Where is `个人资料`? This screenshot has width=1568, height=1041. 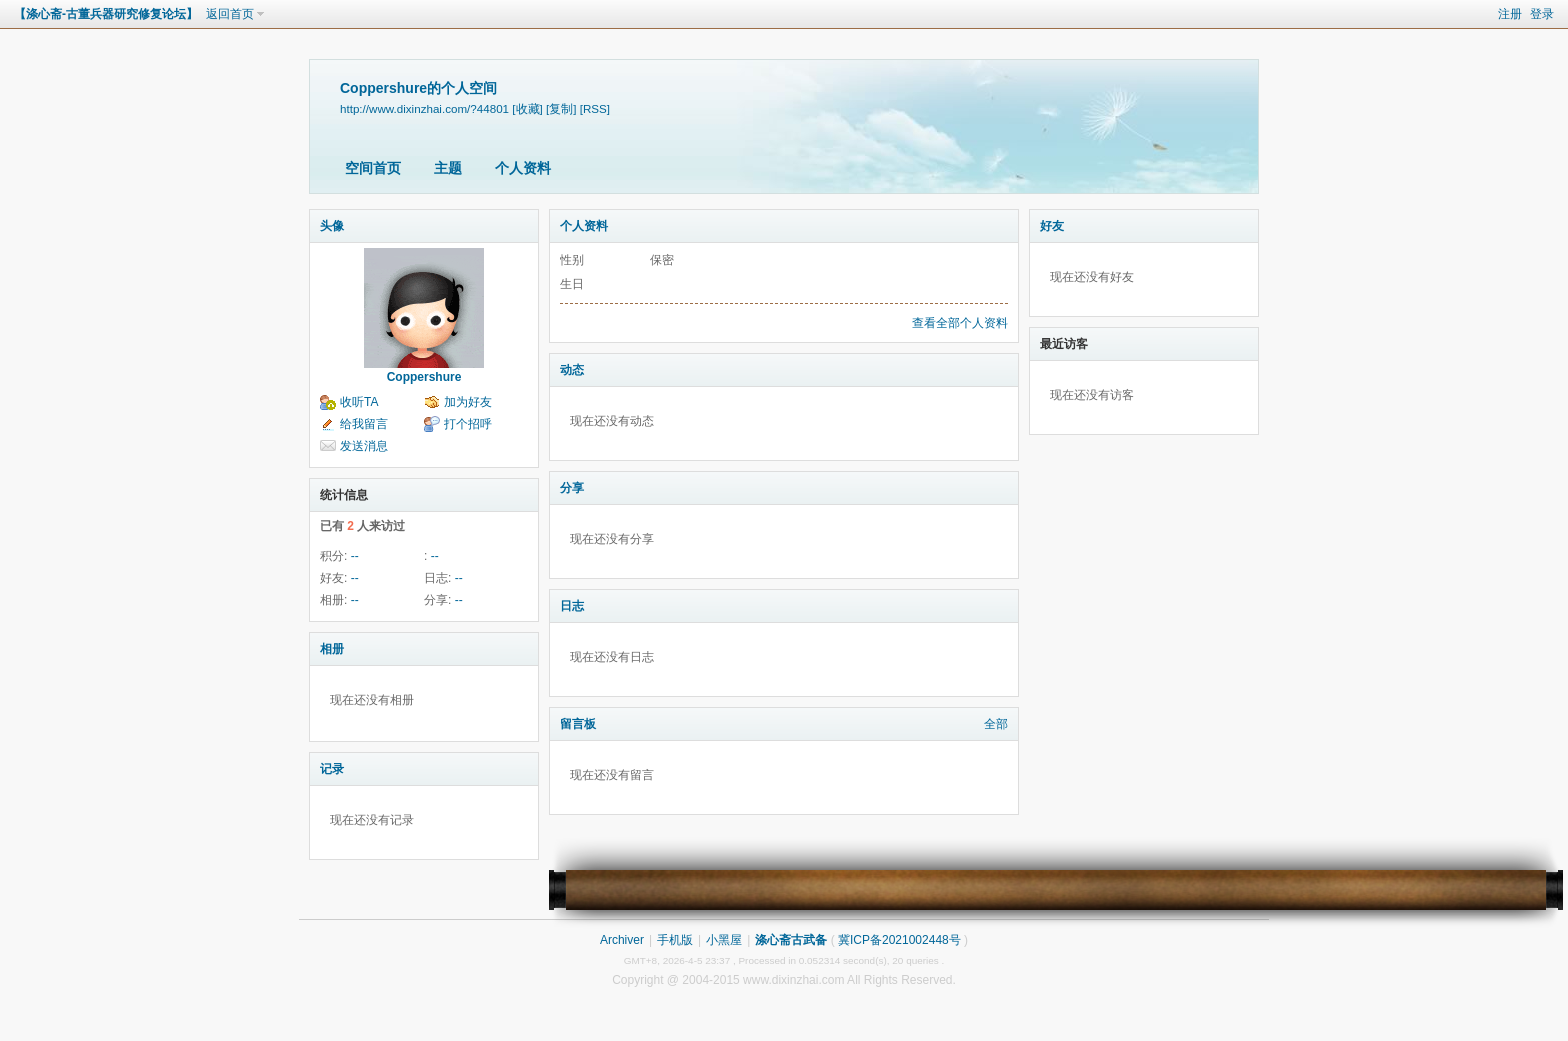
个人资料 is located at coordinates (523, 168).